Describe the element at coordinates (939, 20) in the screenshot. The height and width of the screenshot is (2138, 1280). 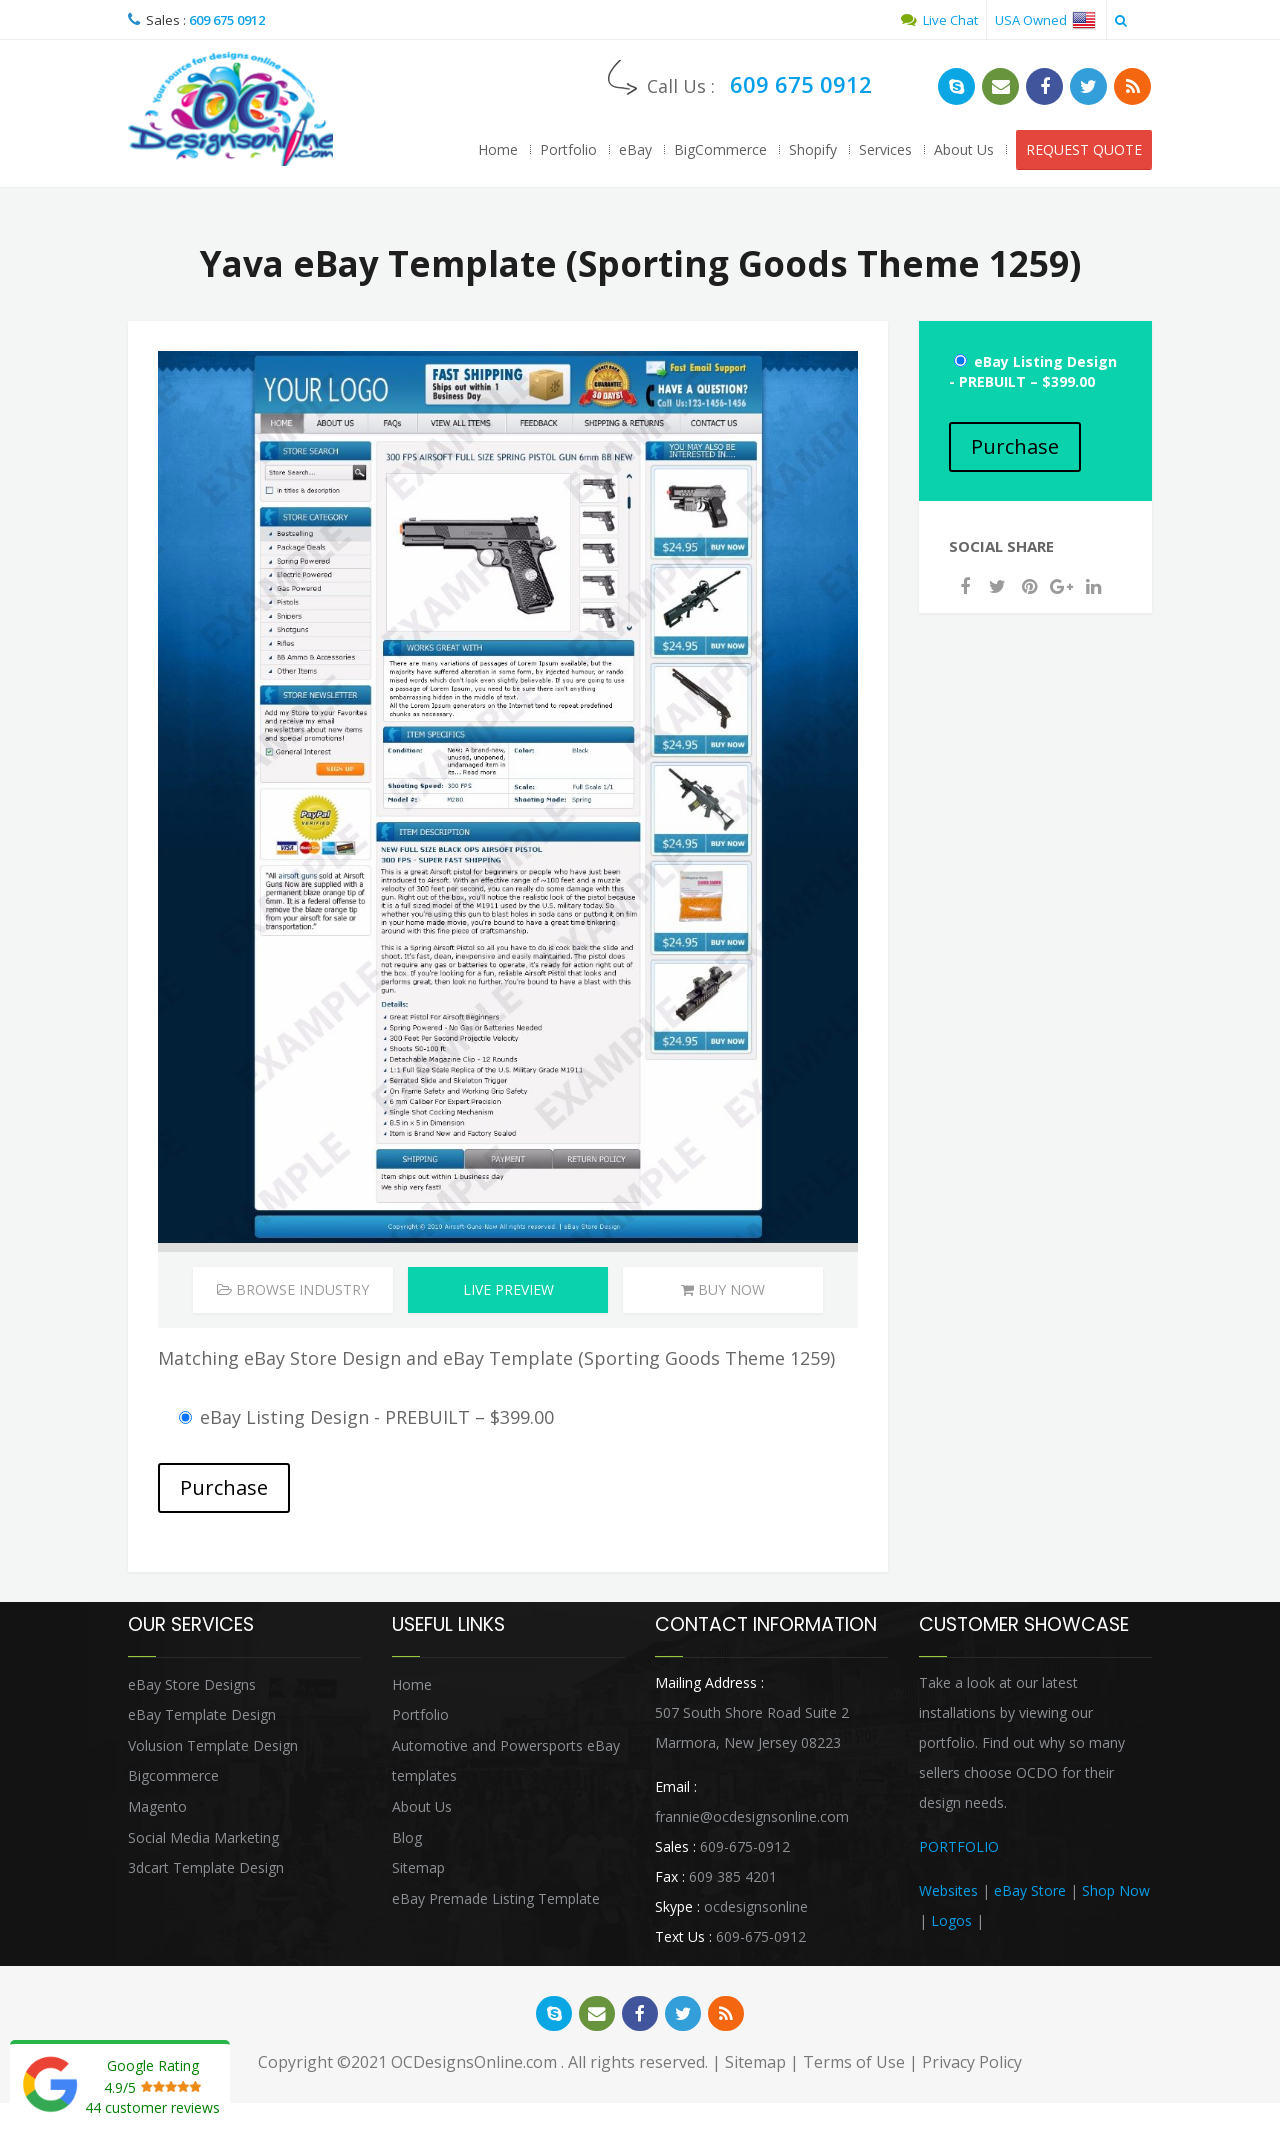
I see `Live Chat` at that location.